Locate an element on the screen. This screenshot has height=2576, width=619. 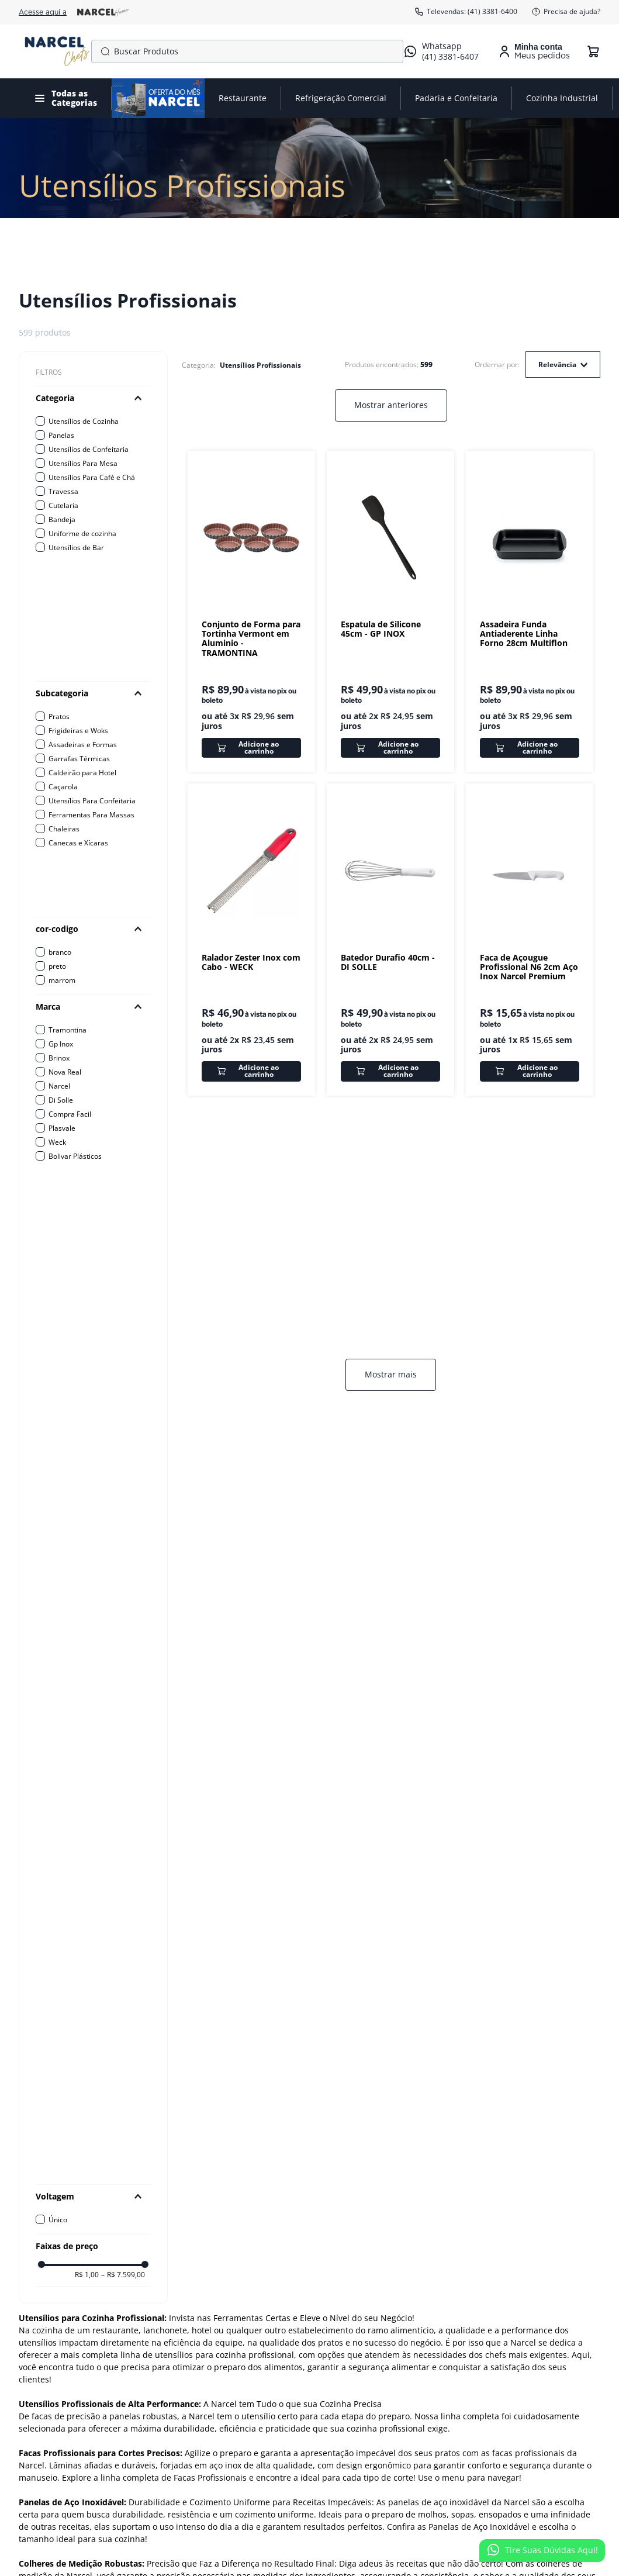
preto is located at coordinates (57, 966).